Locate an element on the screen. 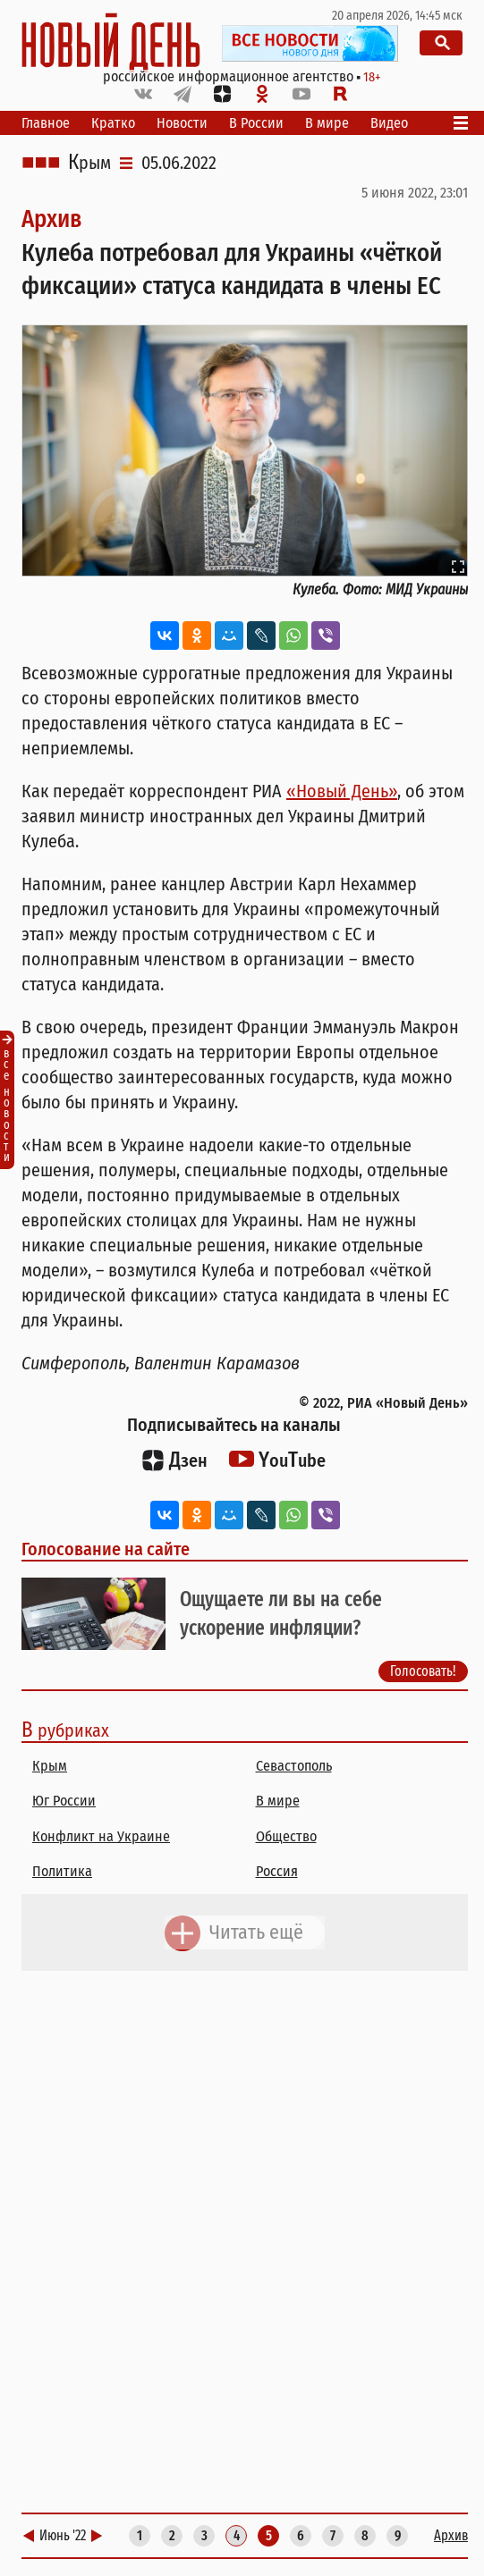 The image size is (484, 2576). Видео is located at coordinates (389, 122).